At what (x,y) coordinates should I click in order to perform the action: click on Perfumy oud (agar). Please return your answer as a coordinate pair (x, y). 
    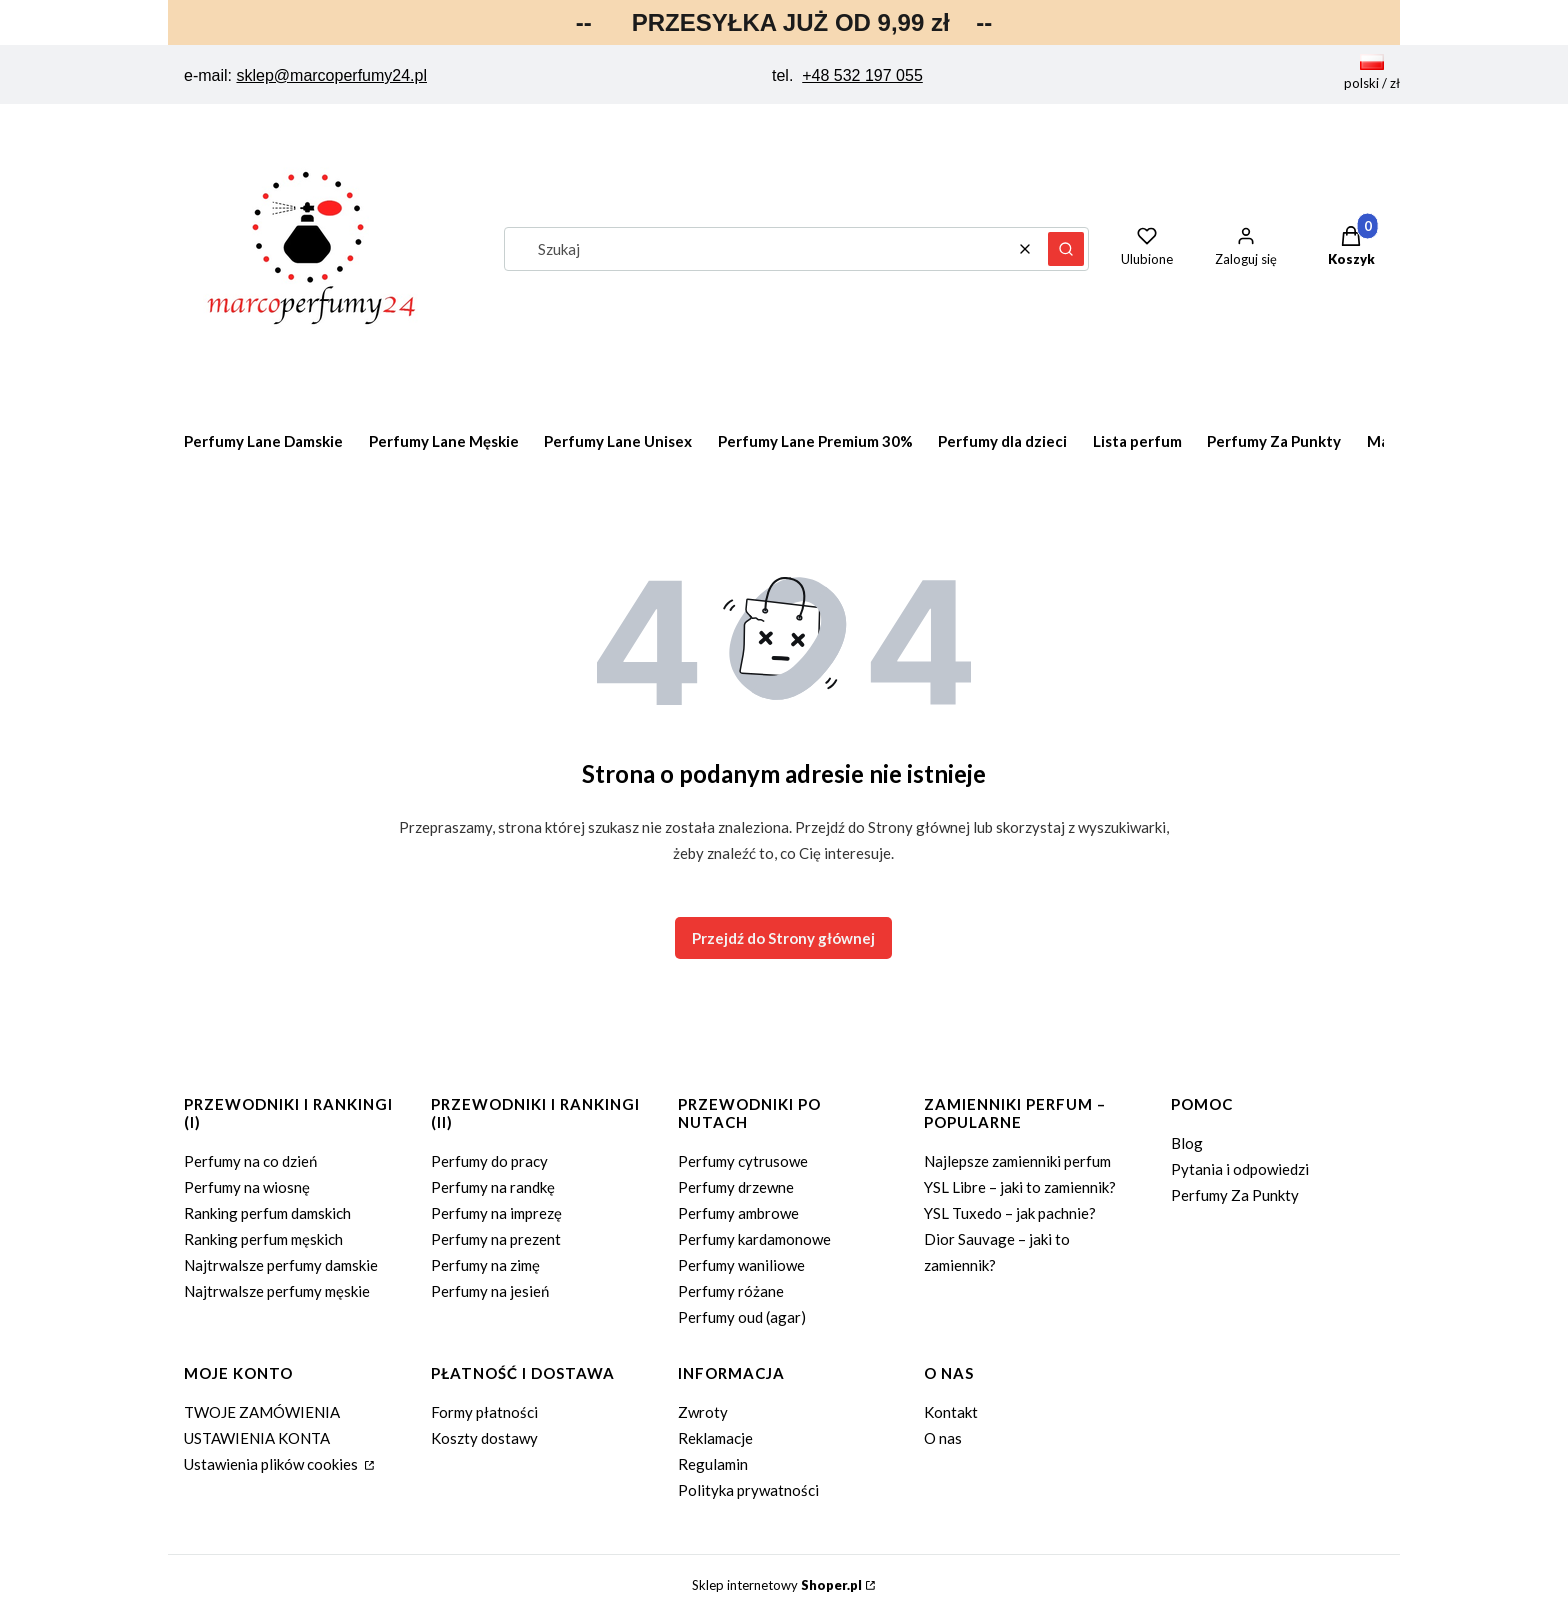
    Looking at the image, I should click on (742, 1317).